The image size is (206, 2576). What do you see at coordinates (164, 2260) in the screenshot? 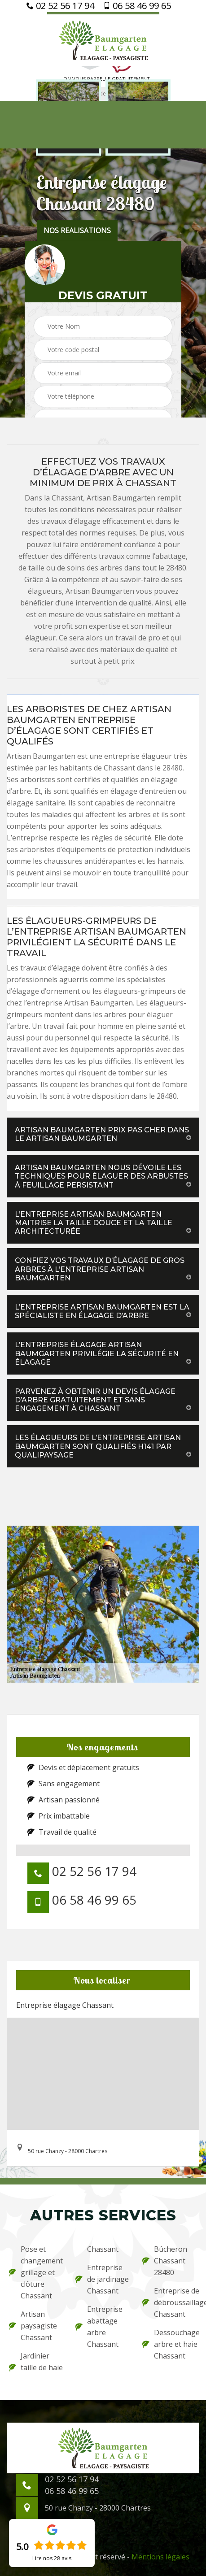
I see `Bûcheron Chassant 28480` at bounding box center [164, 2260].